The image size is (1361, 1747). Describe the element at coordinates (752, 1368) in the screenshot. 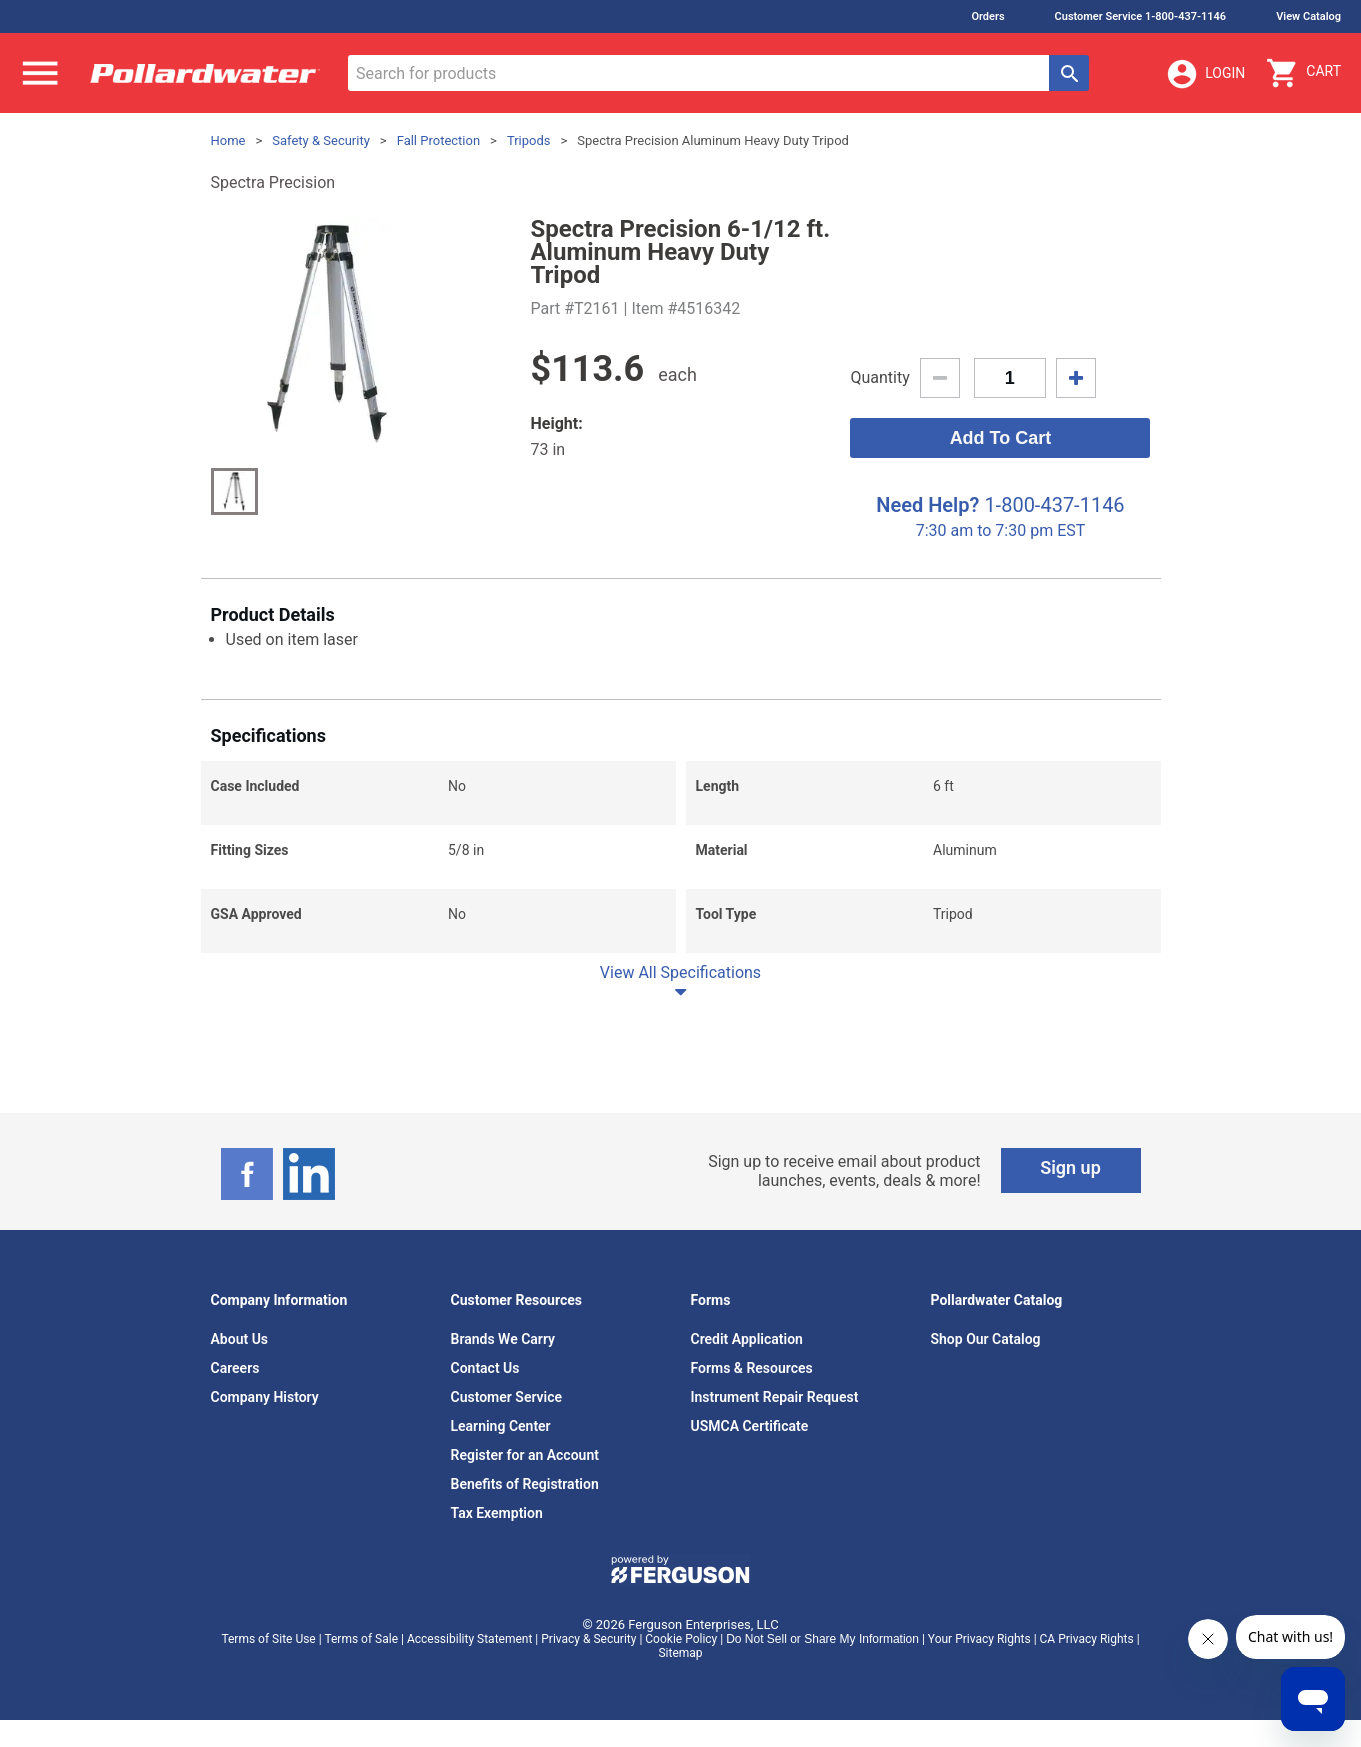

I see `Forms & Resources` at that location.